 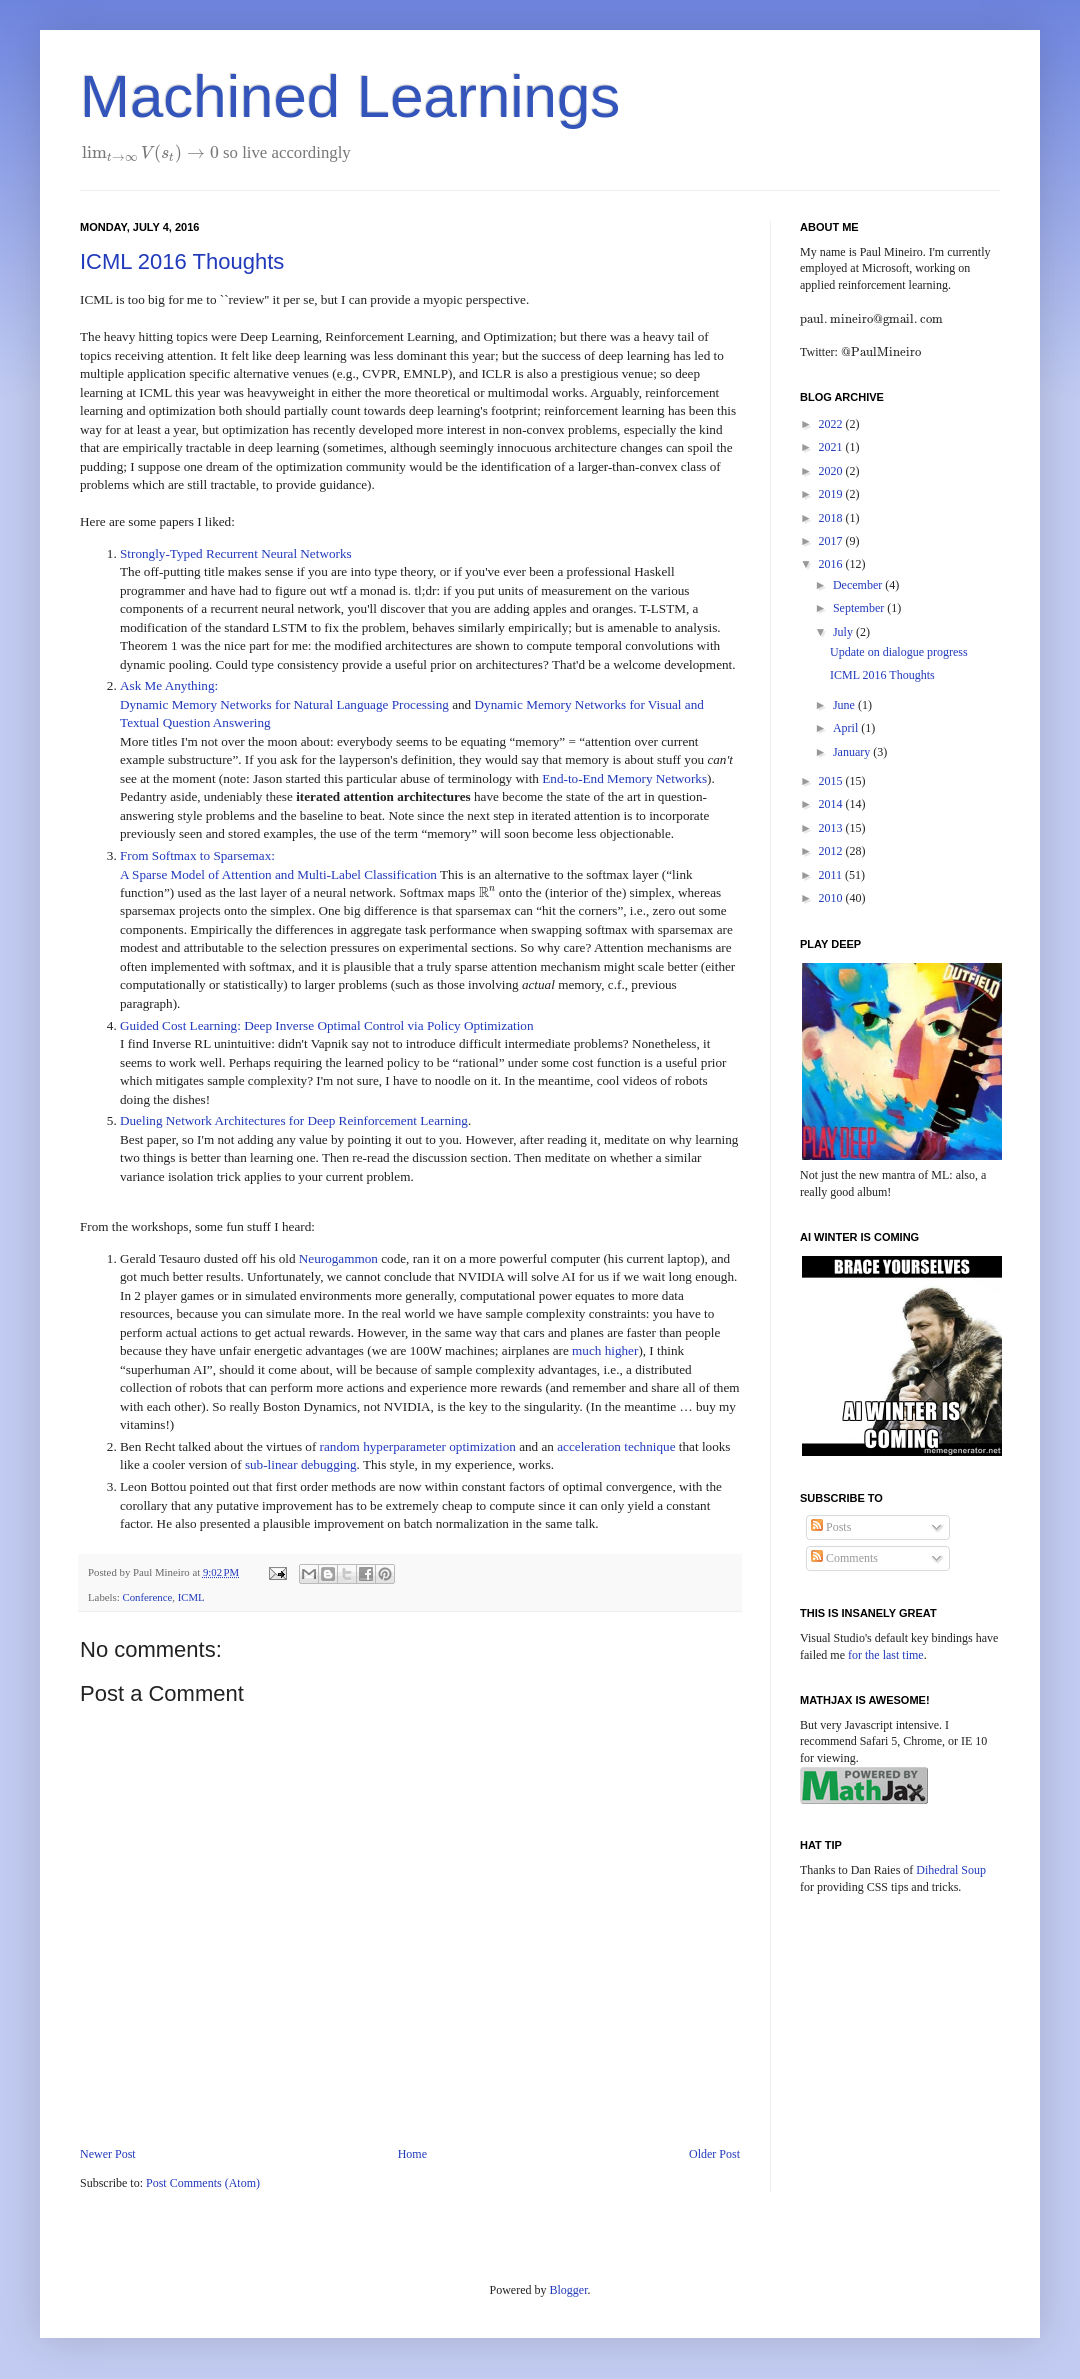 I want to click on 2018, so click(x=832, y=518).